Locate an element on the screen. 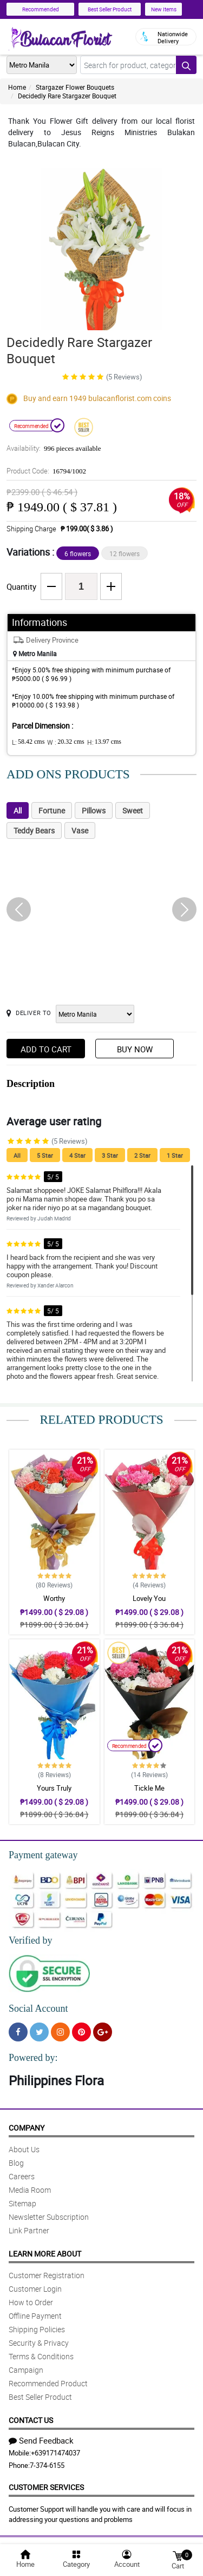 The width and height of the screenshot is (203, 2576). Sweet [tab] is located at coordinates (132, 810).